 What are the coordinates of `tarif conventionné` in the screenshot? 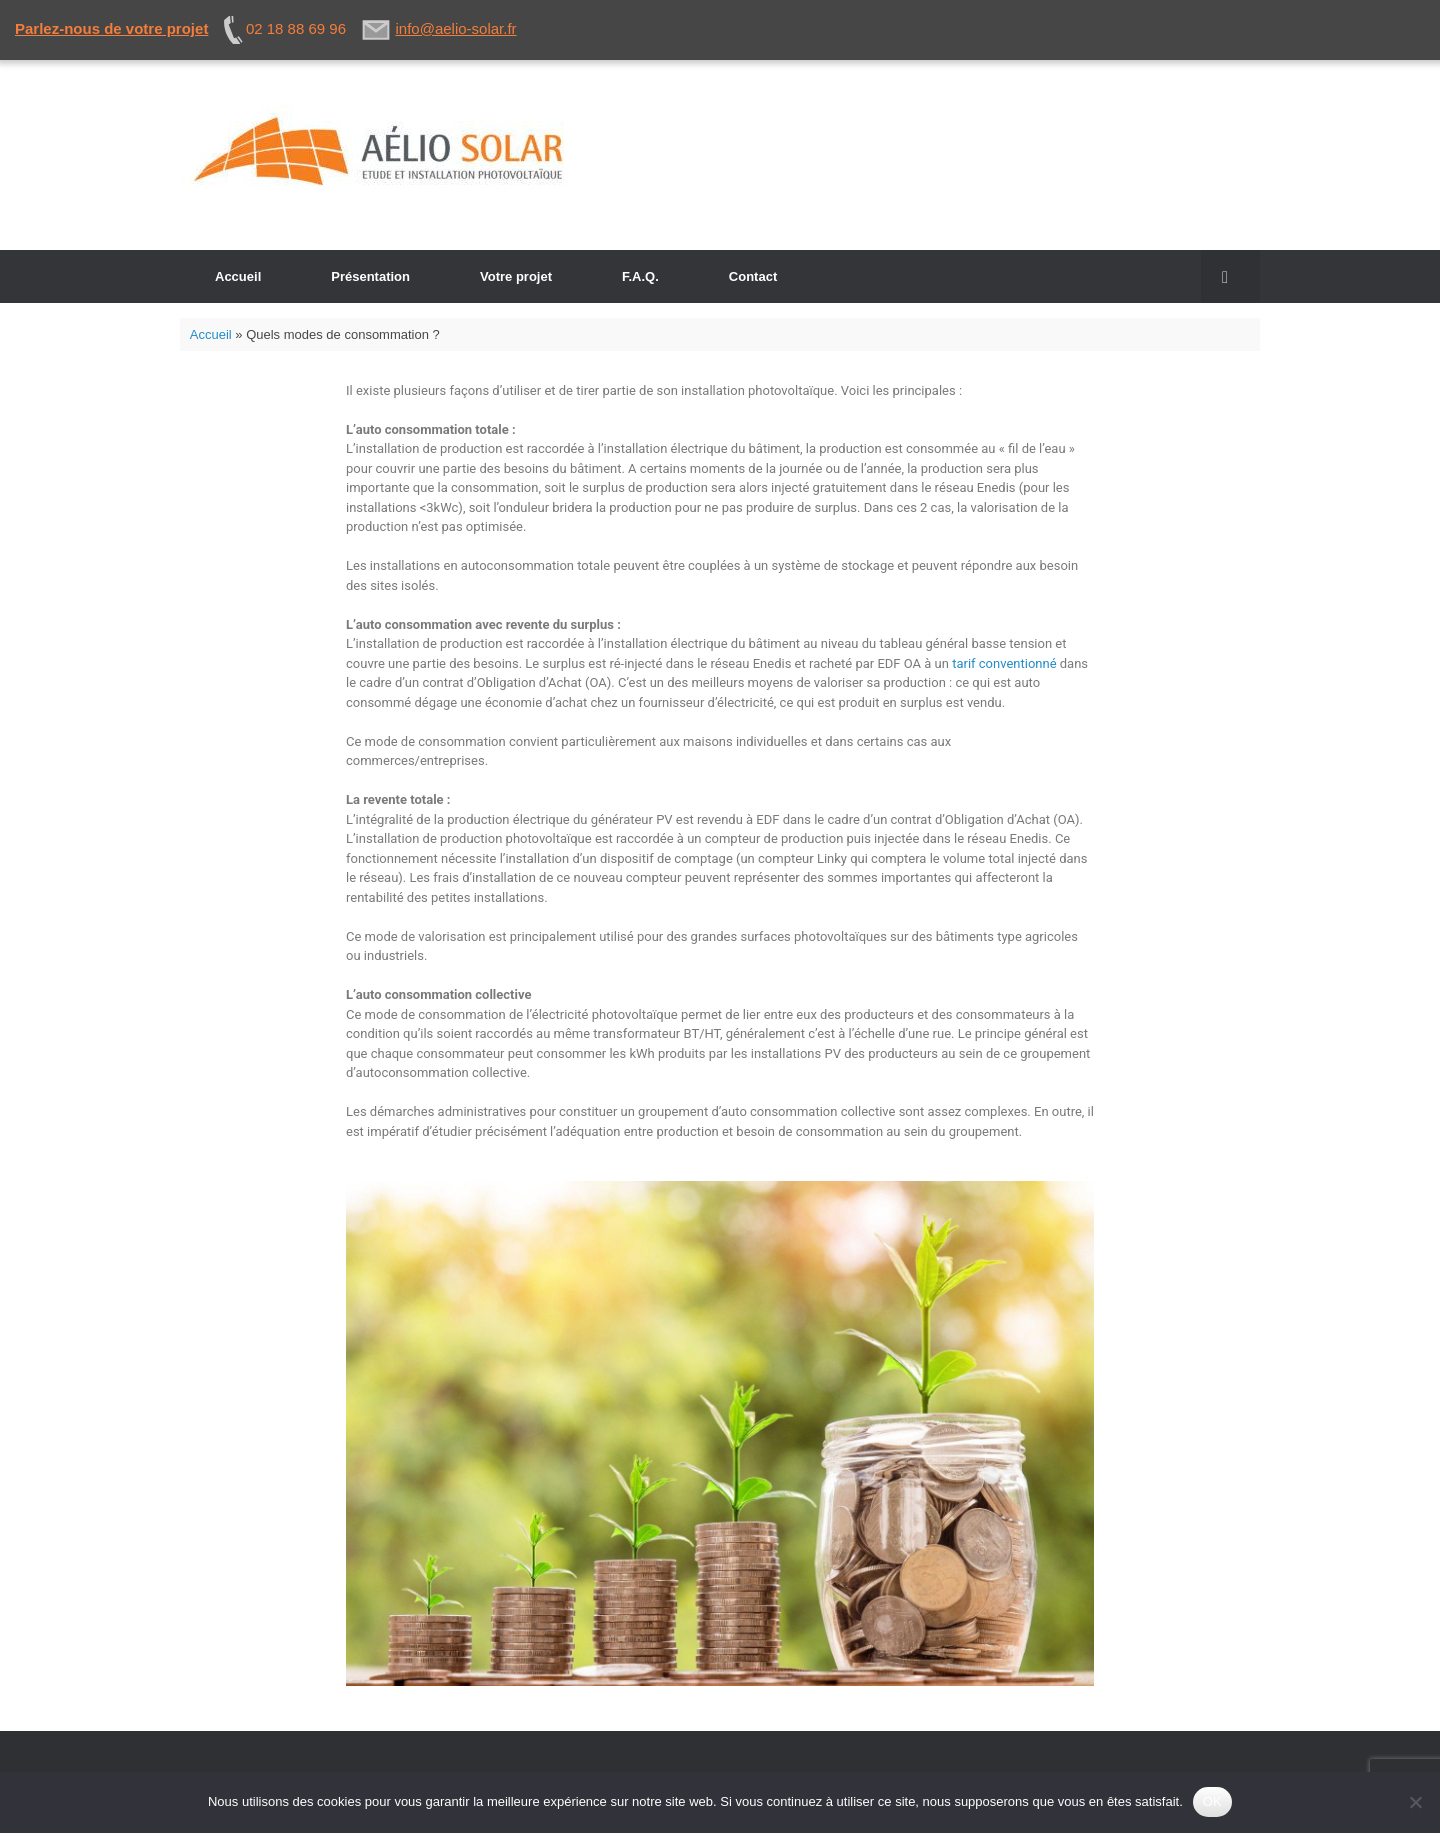 It's located at (1004, 663).